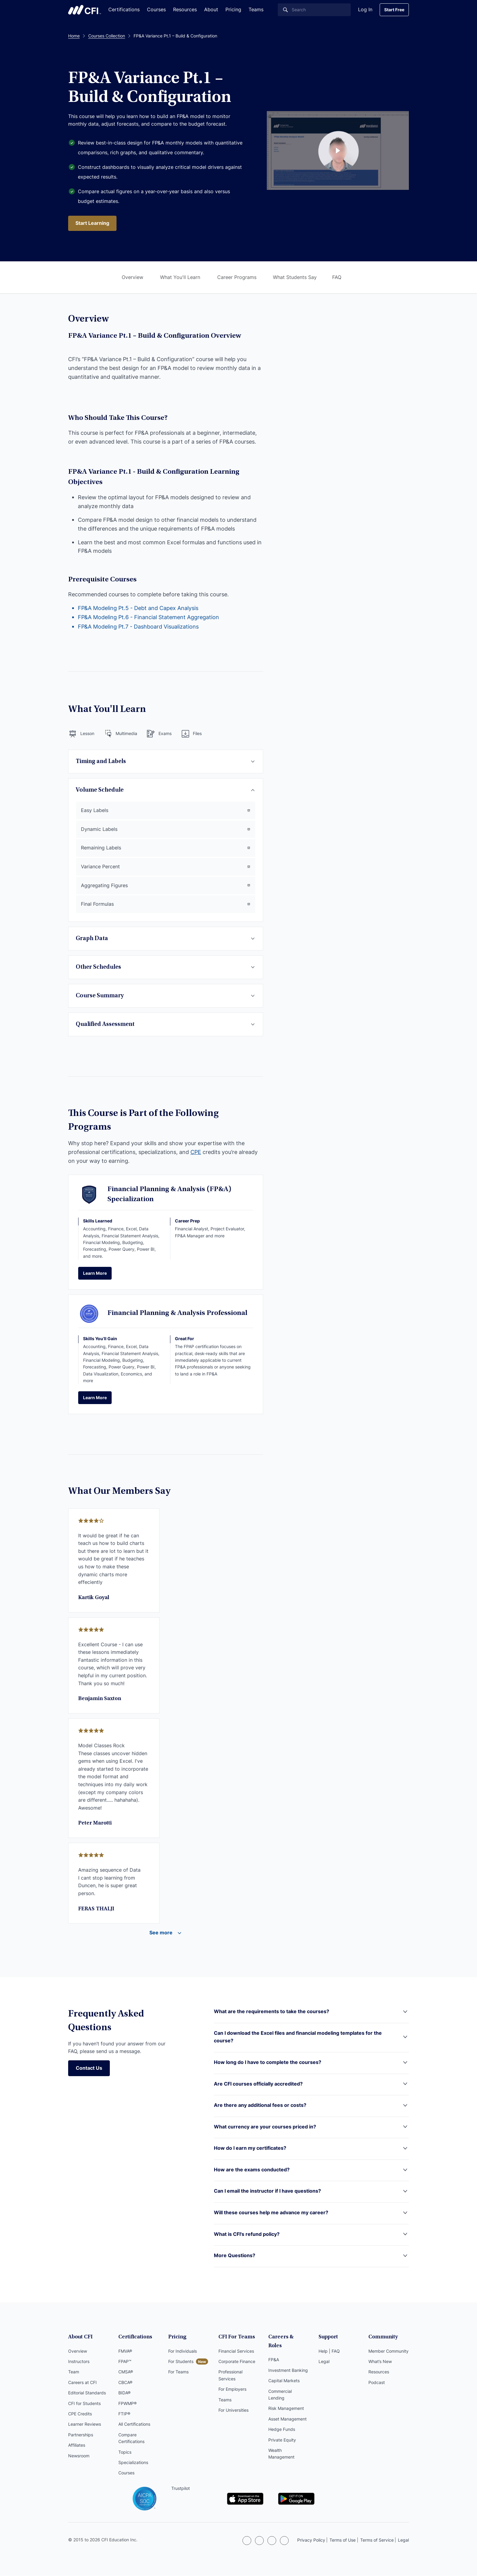 This screenshot has width=477, height=2576. Describe the element at coordinates (124, 2415) in the screenshot. I see `FTIP®` at that location.